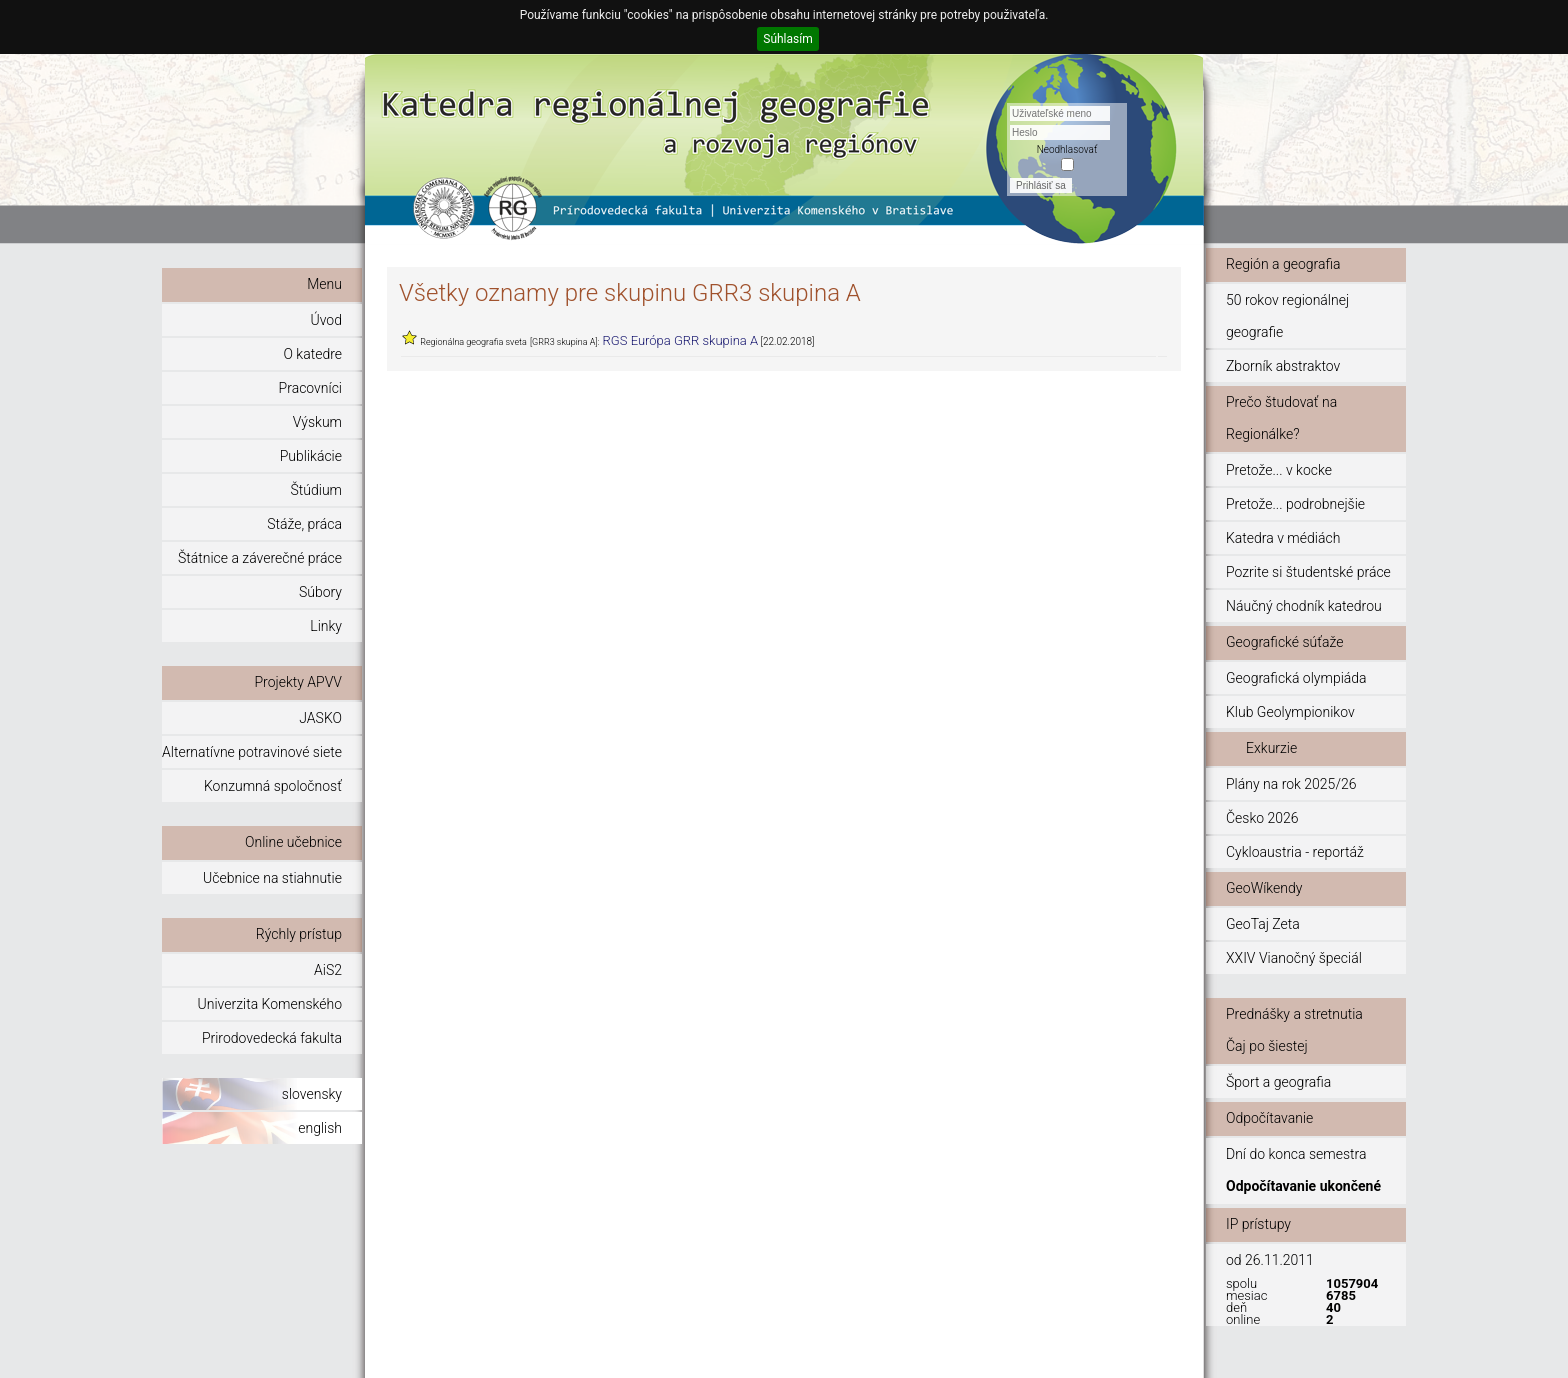 The height and width of the screenshot is (1378, 1568). Describe the element at coordinates (316, 490) in the screenshot. I see `Štúdium` at that location.